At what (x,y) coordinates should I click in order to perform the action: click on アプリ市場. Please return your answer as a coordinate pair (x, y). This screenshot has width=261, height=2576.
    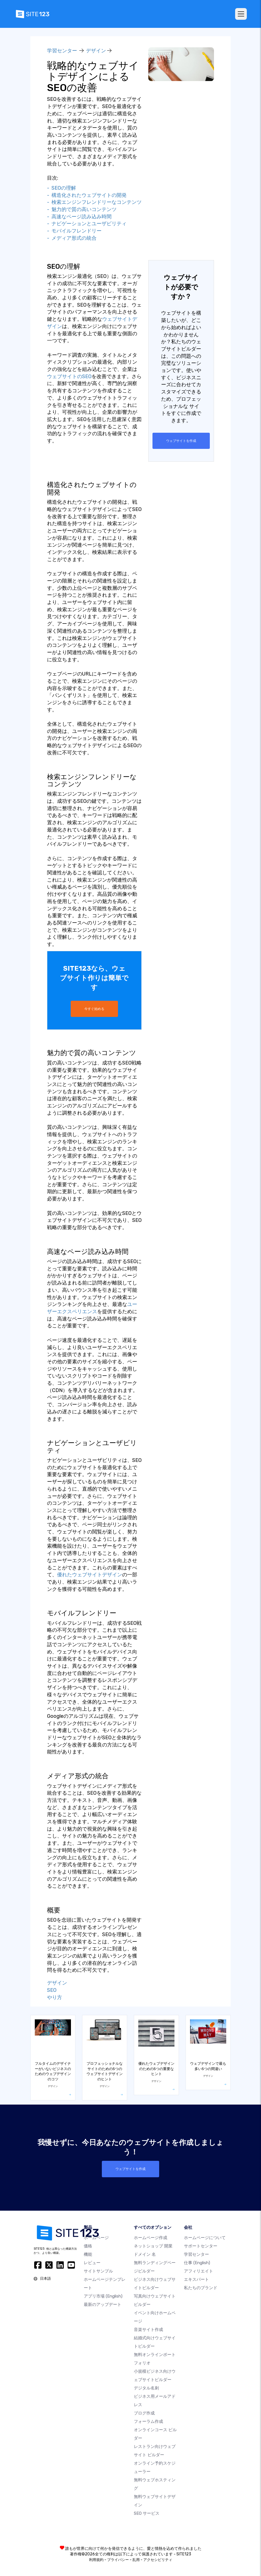
    Looking at the image, I should click on (103, 2295).